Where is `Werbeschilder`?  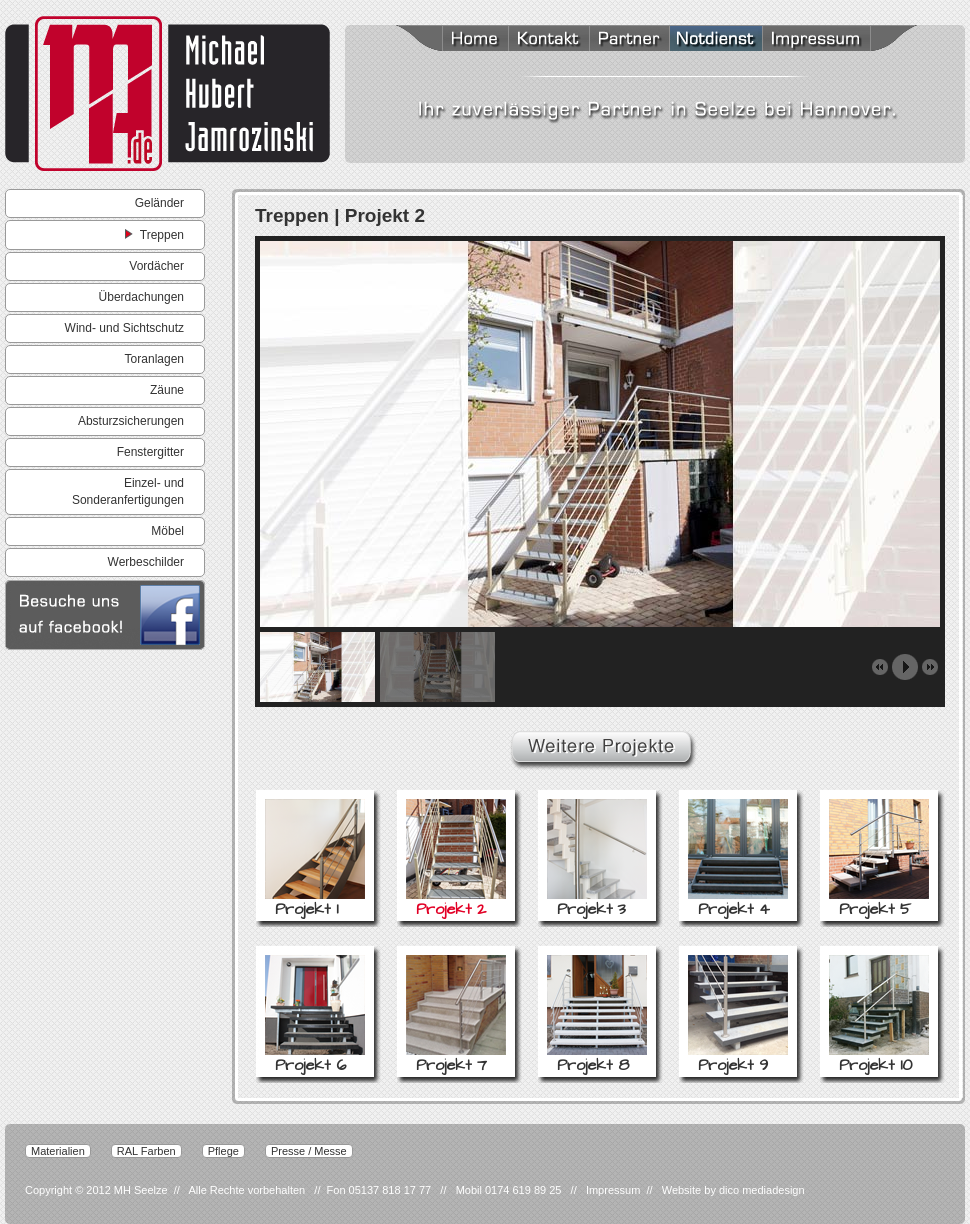 Werbeschilder is located at coordinates (146, 562).